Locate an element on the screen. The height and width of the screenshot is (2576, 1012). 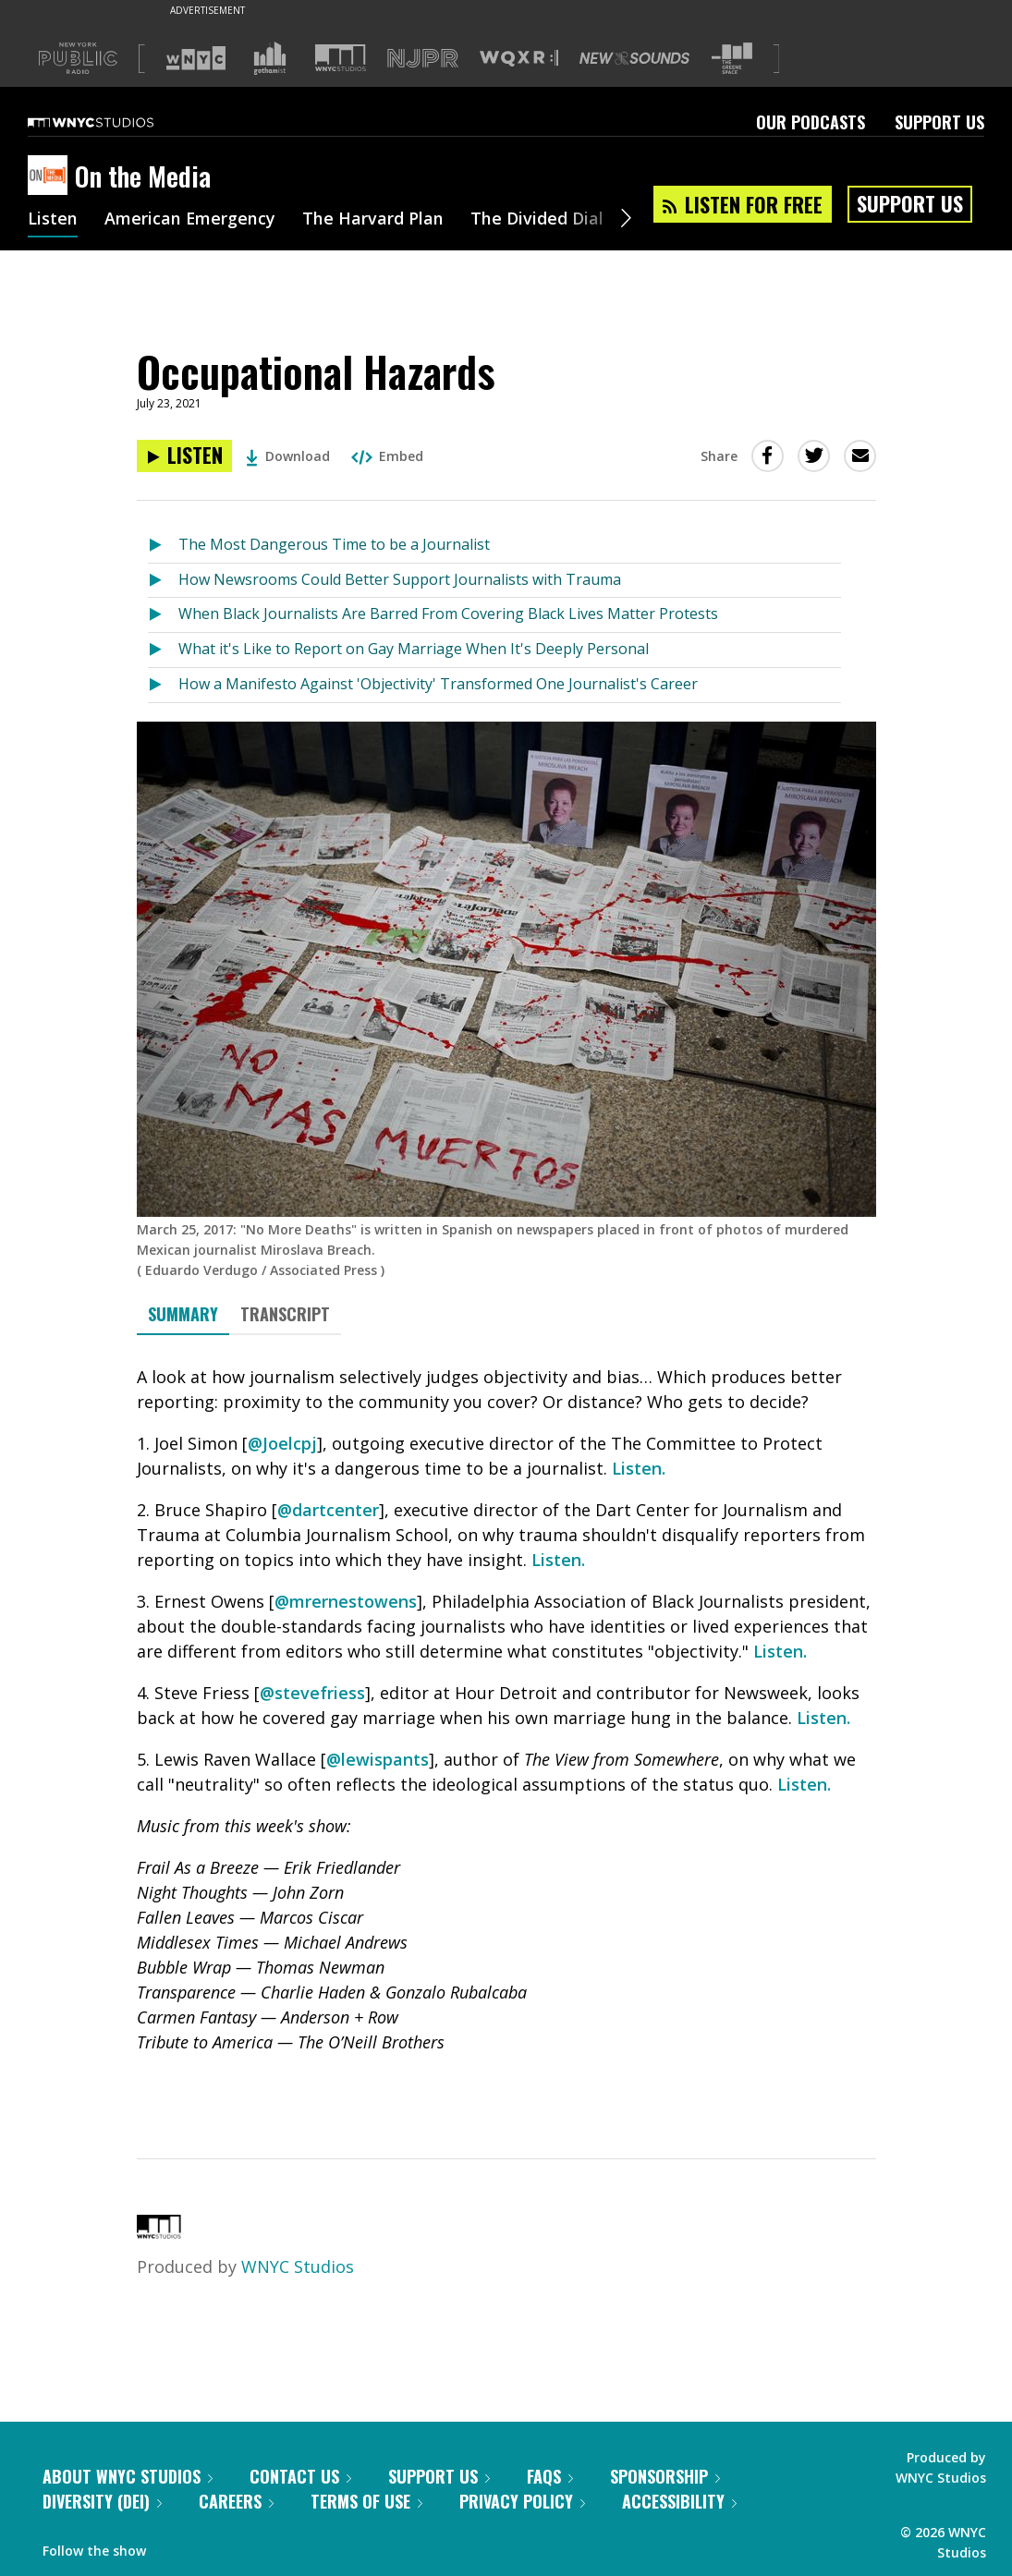
[Visit NJPR (Opens in new window)] is located at coordinates (422, 58).